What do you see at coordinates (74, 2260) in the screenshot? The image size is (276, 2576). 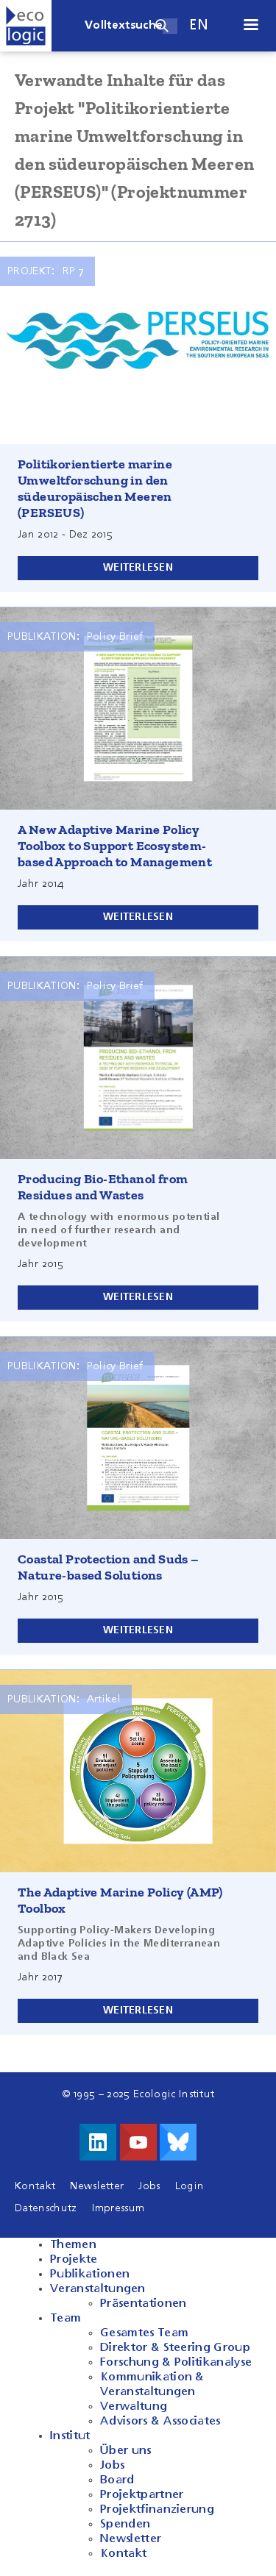 I see `Projekte` at bounding box center [74, 2260].